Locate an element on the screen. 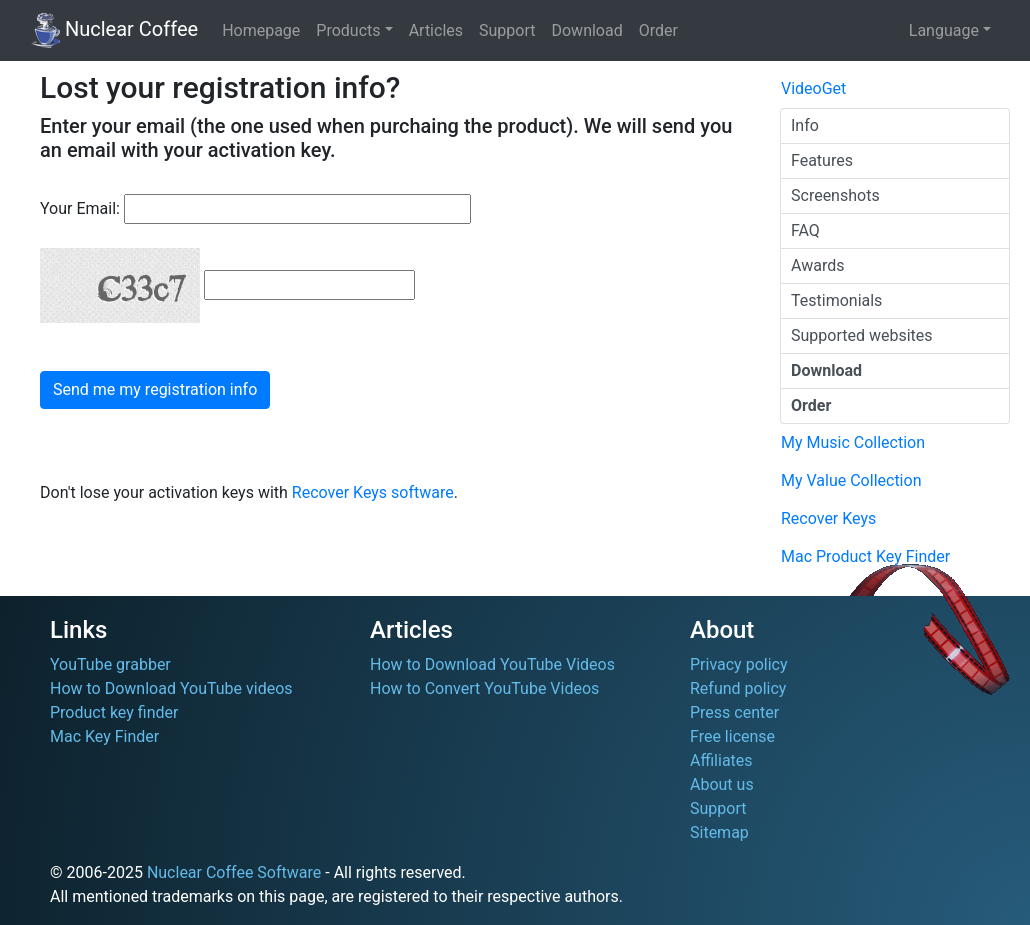 The height and width of the screenshot is (925, 1030). Recover Keys is located at coordinates (828, 518).